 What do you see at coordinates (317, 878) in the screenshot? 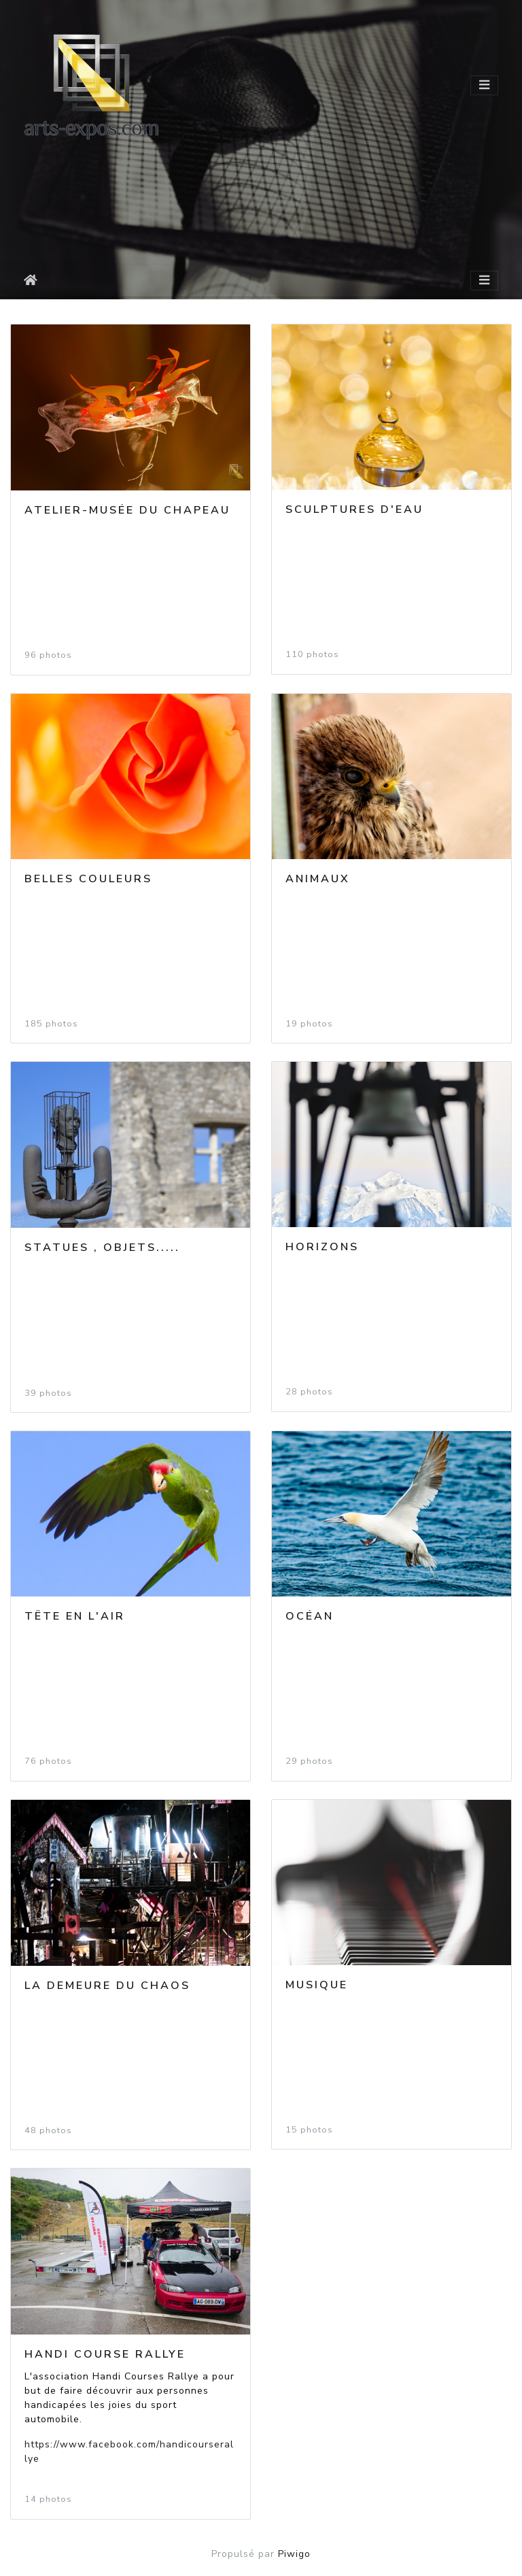
I see `Animaux` at bounding box center [317, 878].